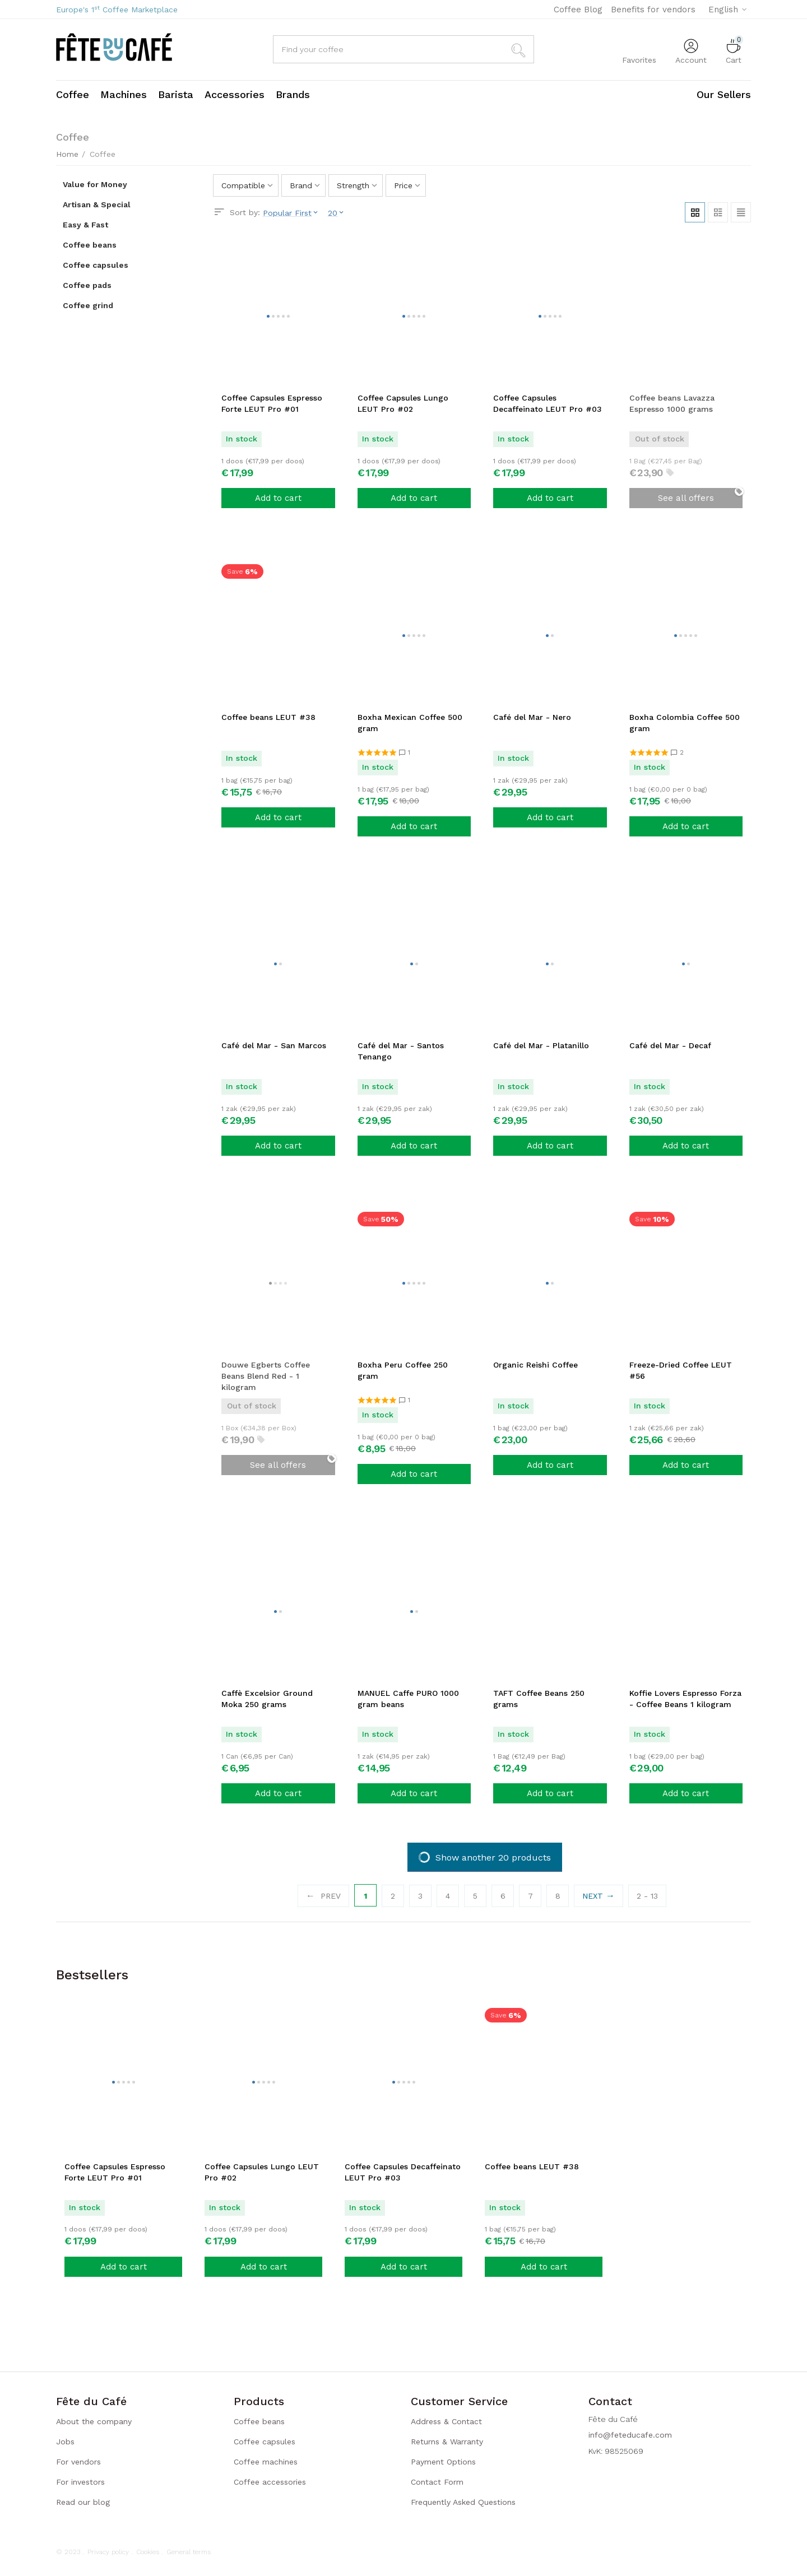  What do you see at coordinates (259, 2421) in the screenshot?
I see `Coffee beans` at bounding box center [259, 2421].